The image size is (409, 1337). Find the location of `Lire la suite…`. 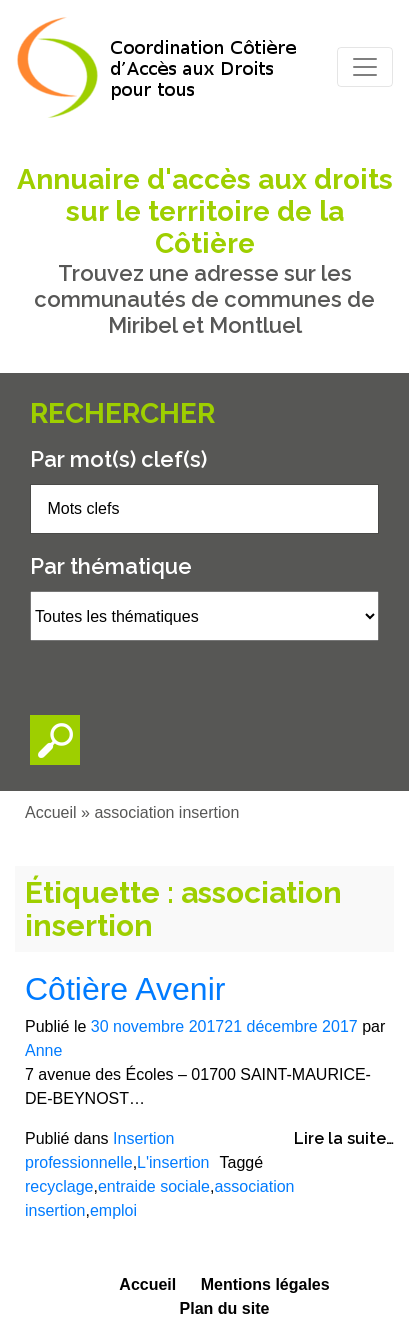

Lire la suite… is located at coordinates (344, 1138).